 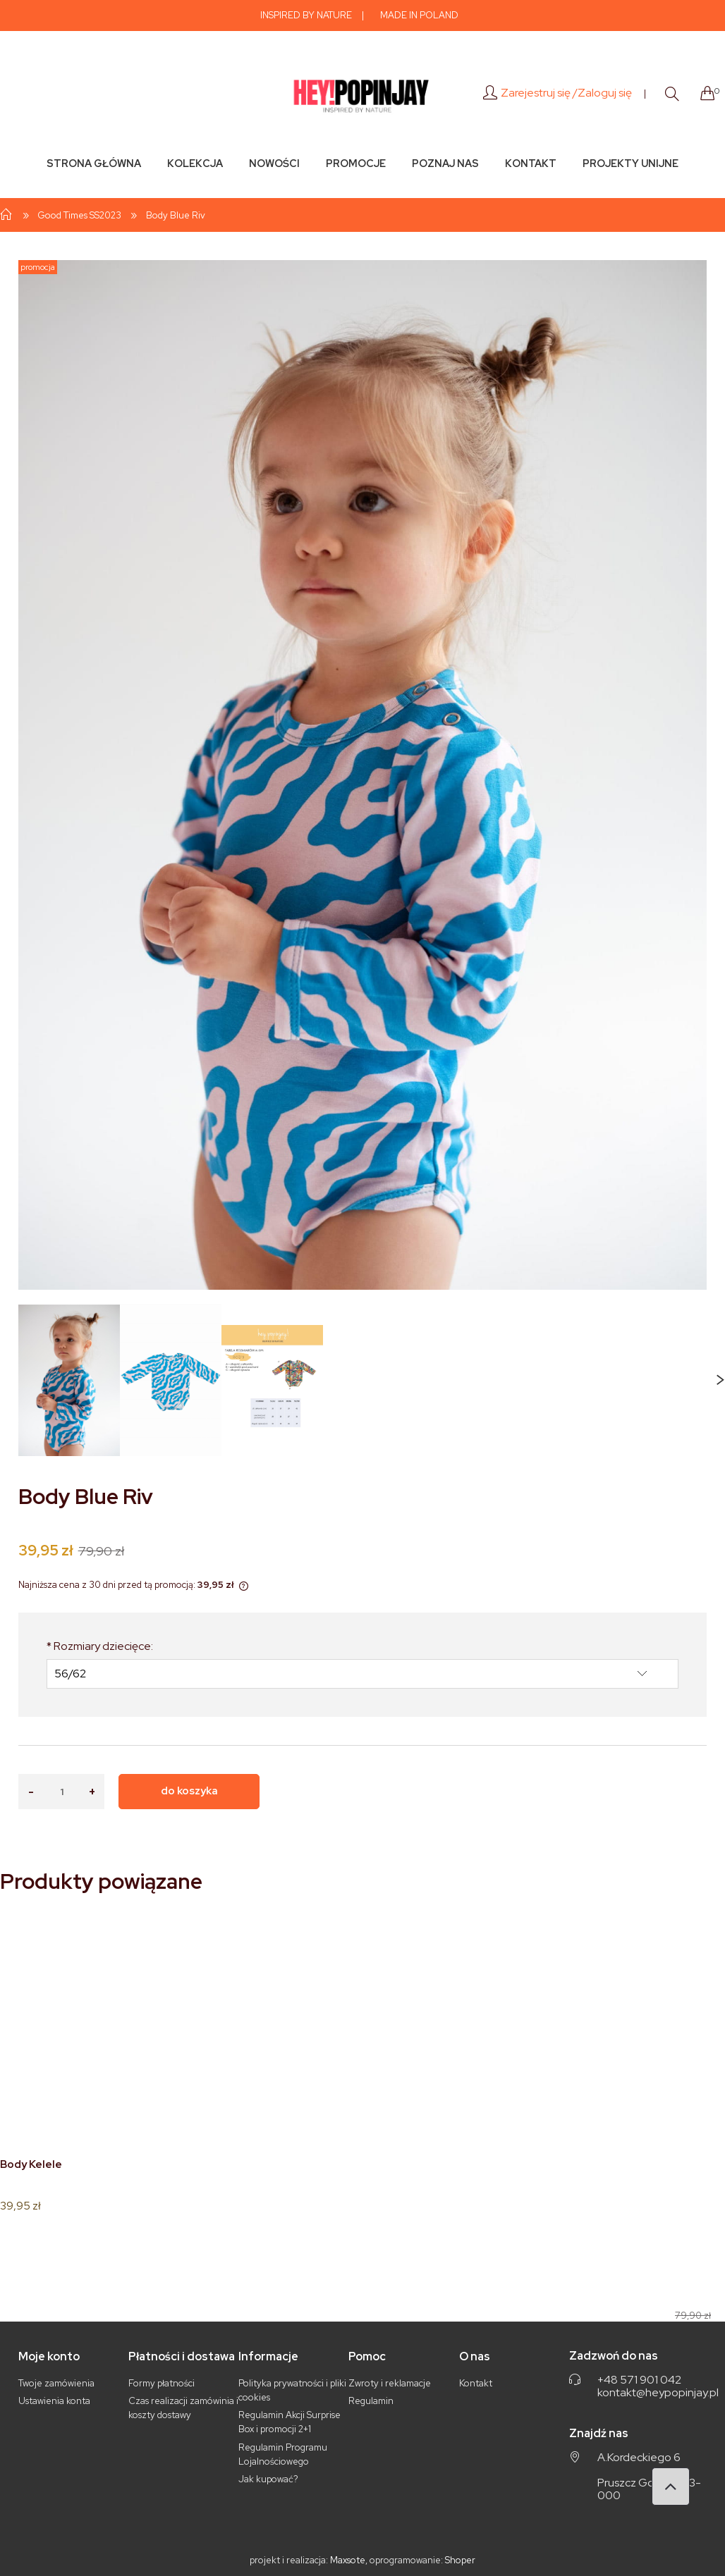 What do you see at coordinates (268, 2479) in the screenshot?
I see `Jak kupować?` at bounding box center [268, 2479].